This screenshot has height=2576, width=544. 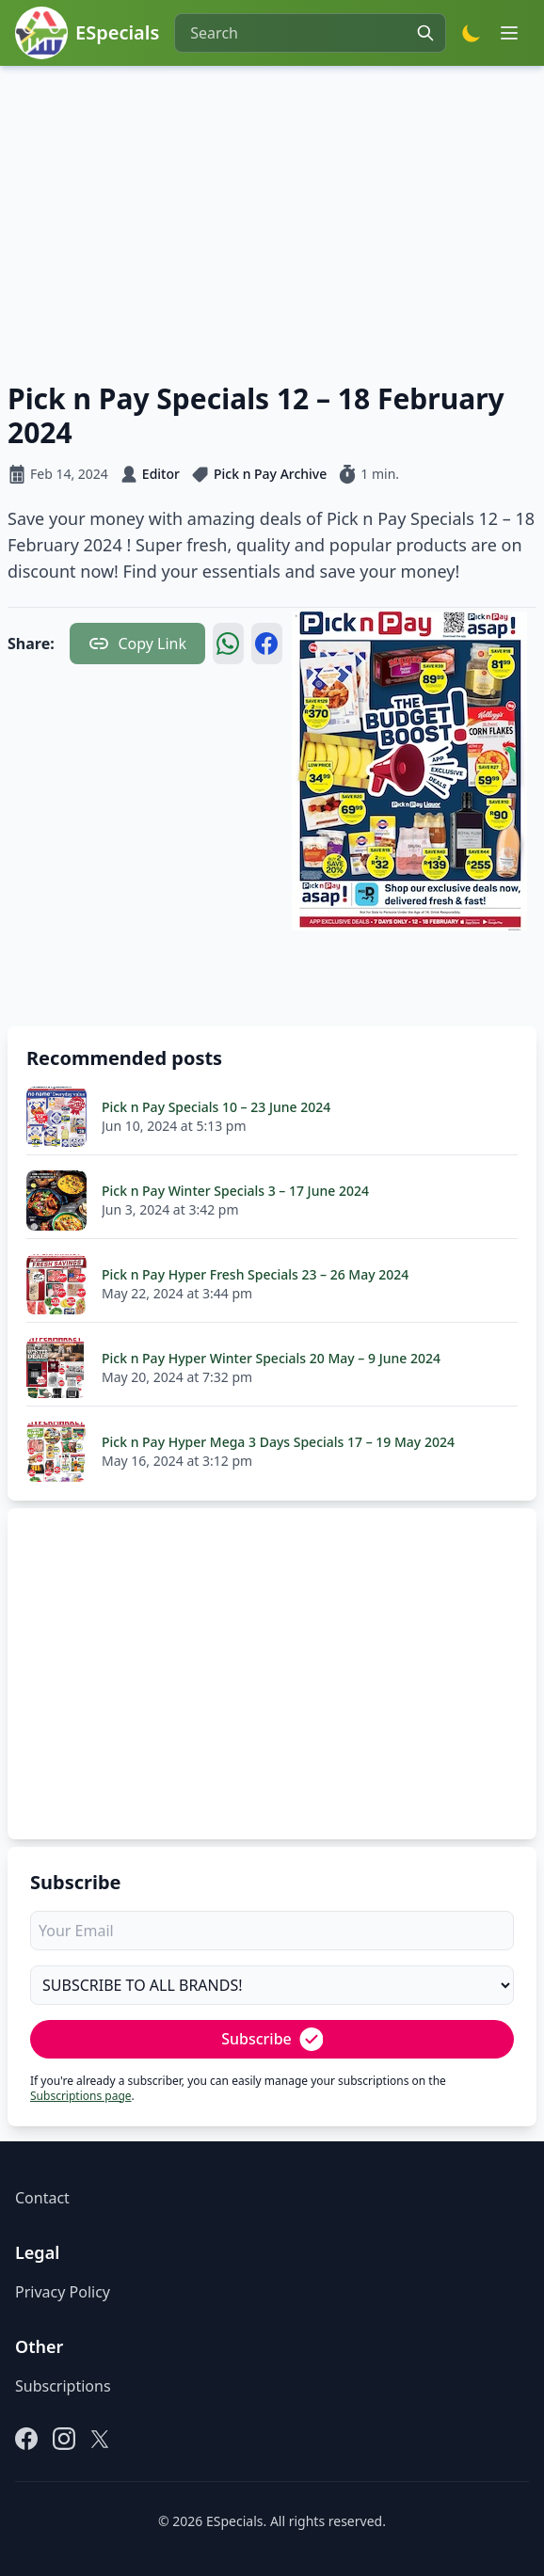 I want to click on Editor, so click(x=161, y=474).